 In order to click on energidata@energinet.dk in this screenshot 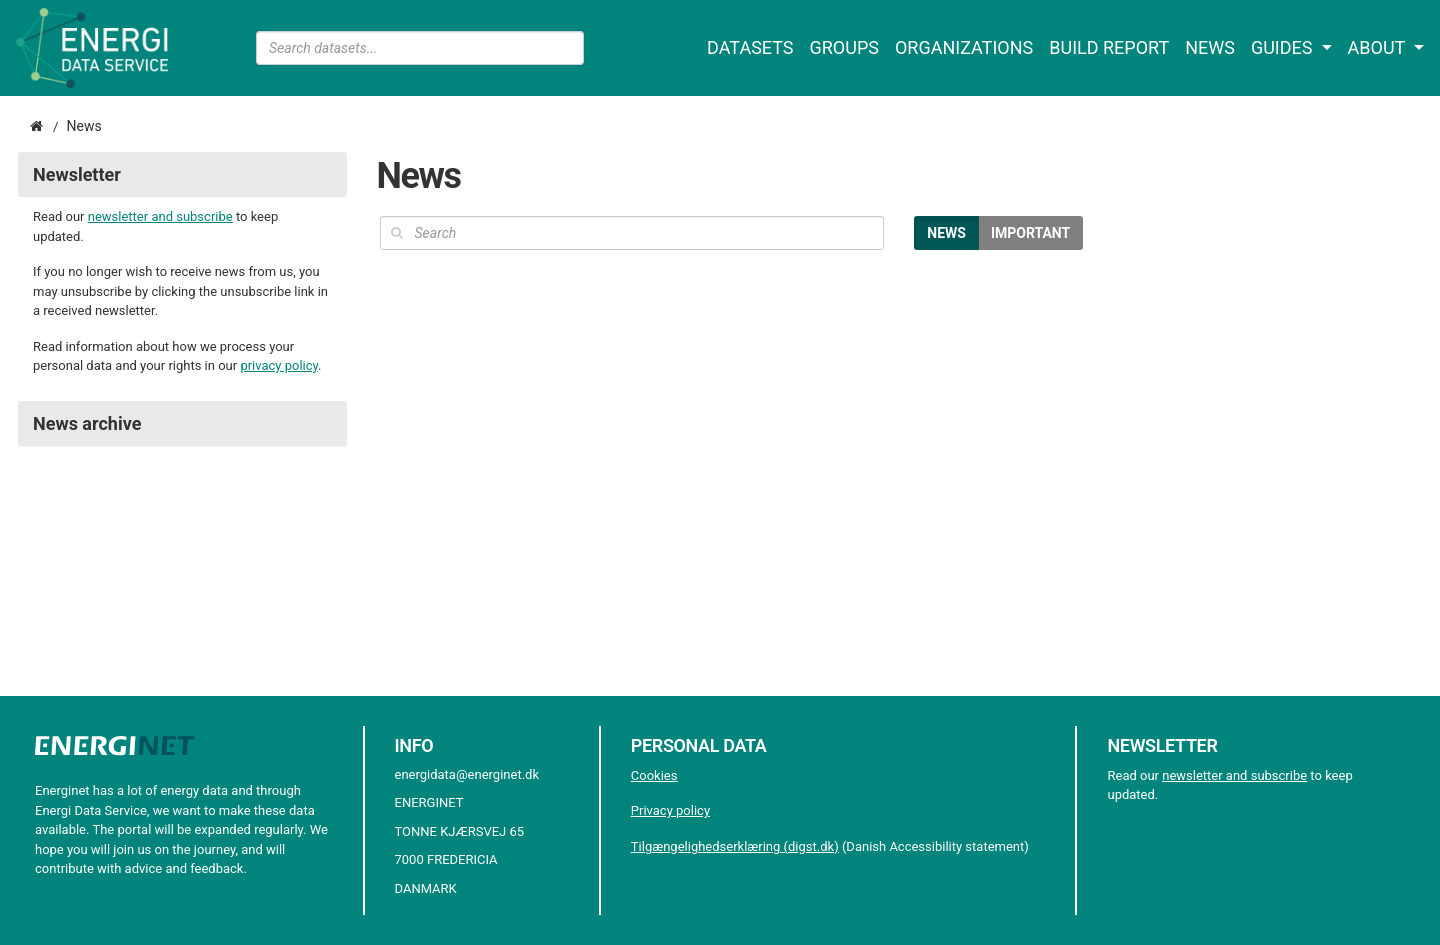, I will do `click(467, 774)`.